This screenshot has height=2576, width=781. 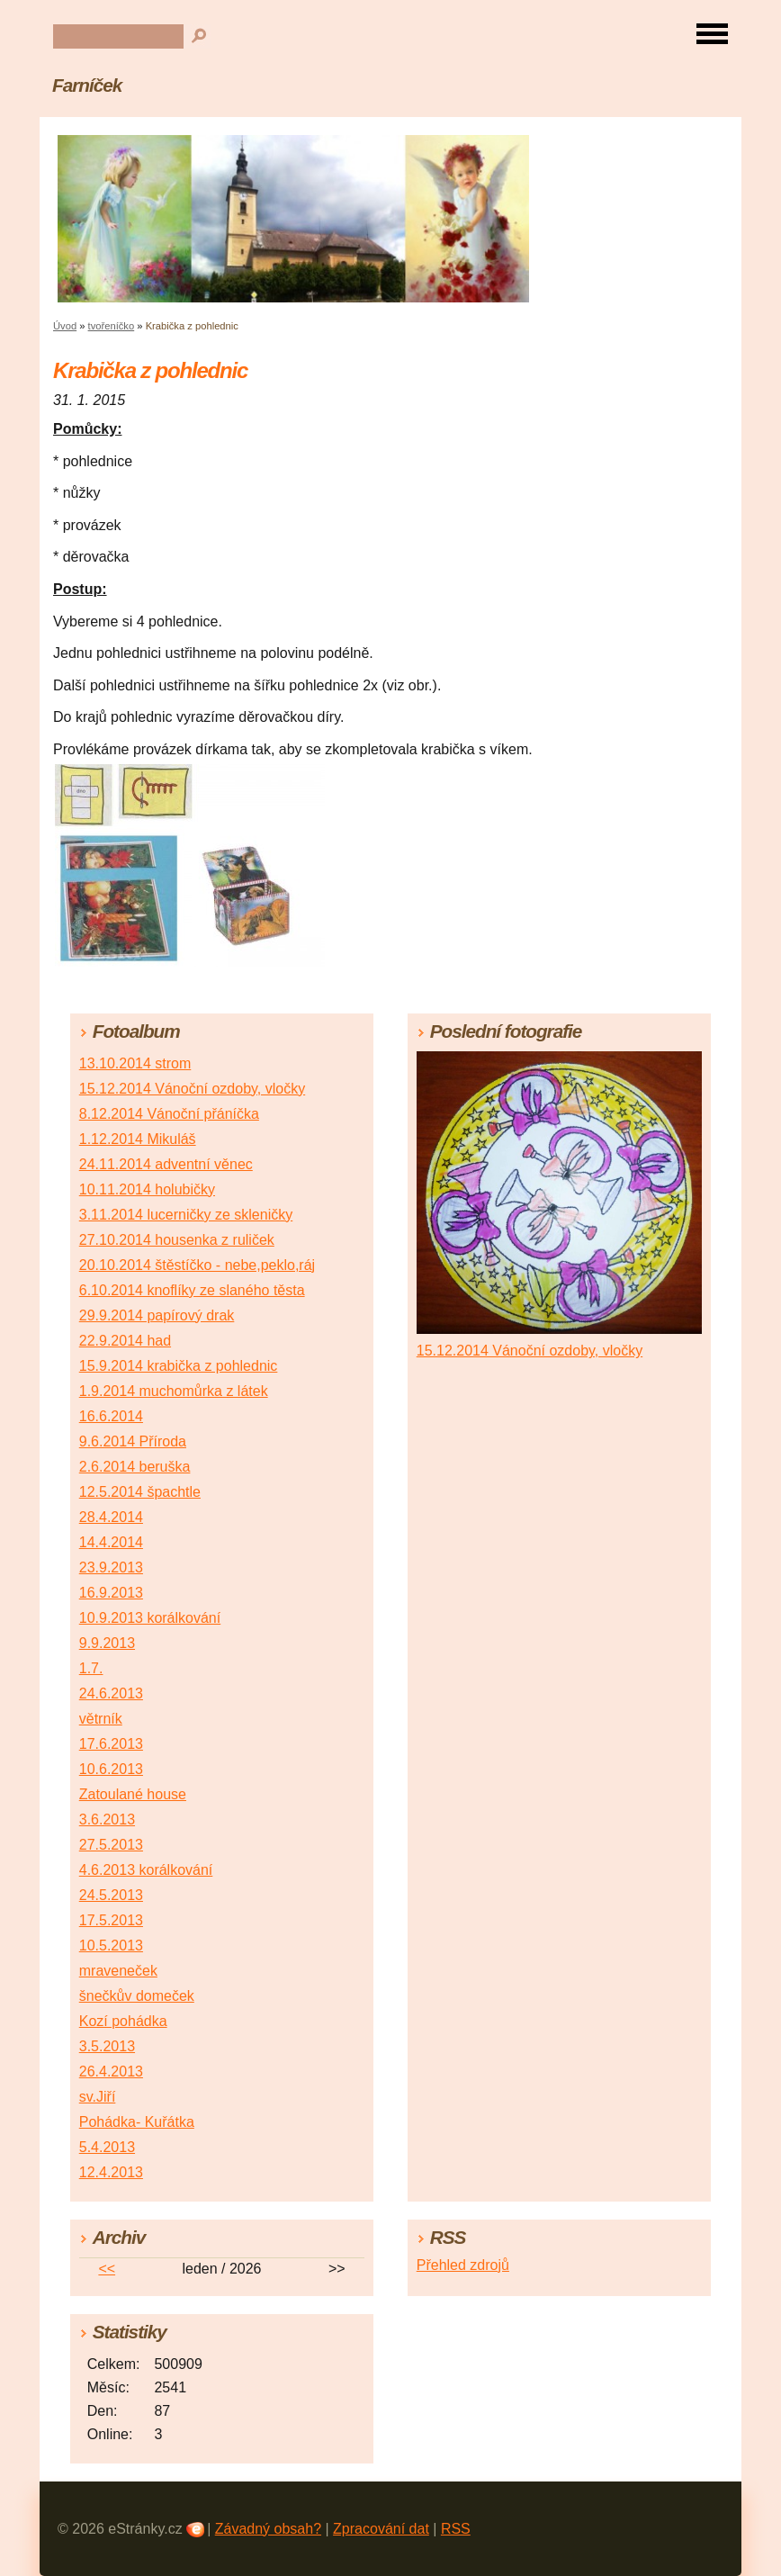 What do you see at coordinates (118, 1970) in the screenshot?
I see `mraveneček` at bounding box center [118, 1970].